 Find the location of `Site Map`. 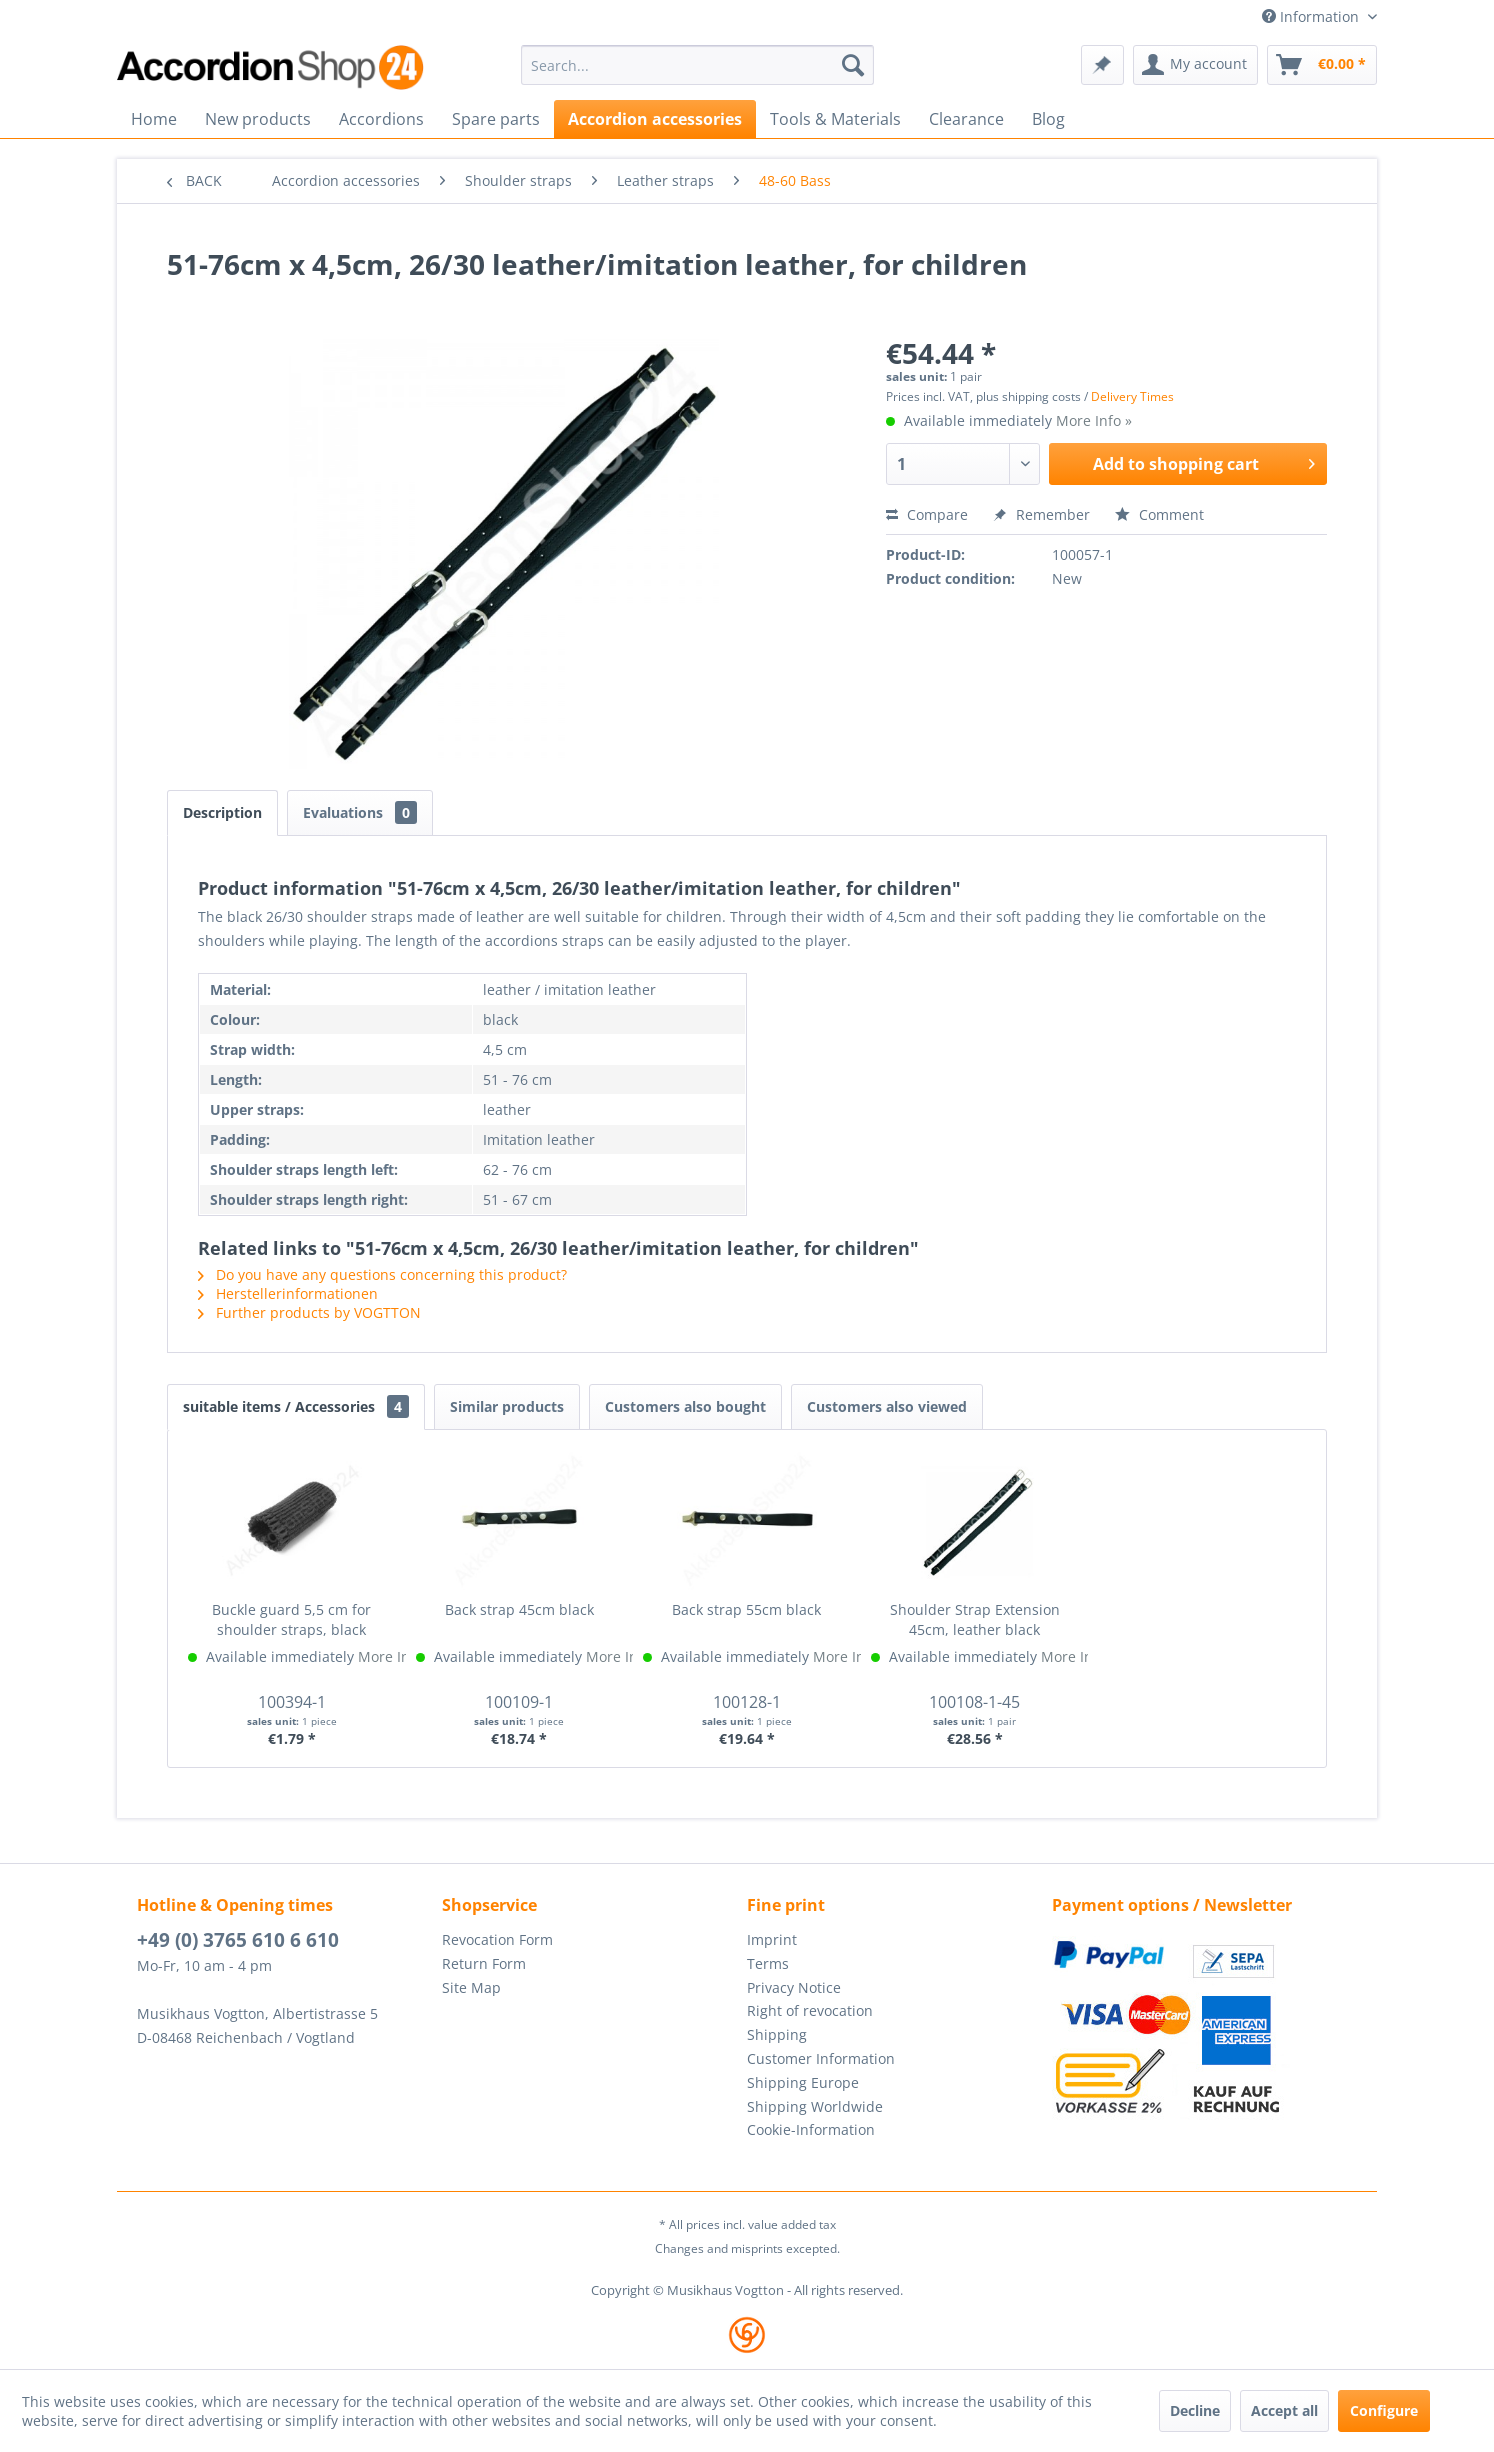

Site Map is located at coordinates (471, 1987).